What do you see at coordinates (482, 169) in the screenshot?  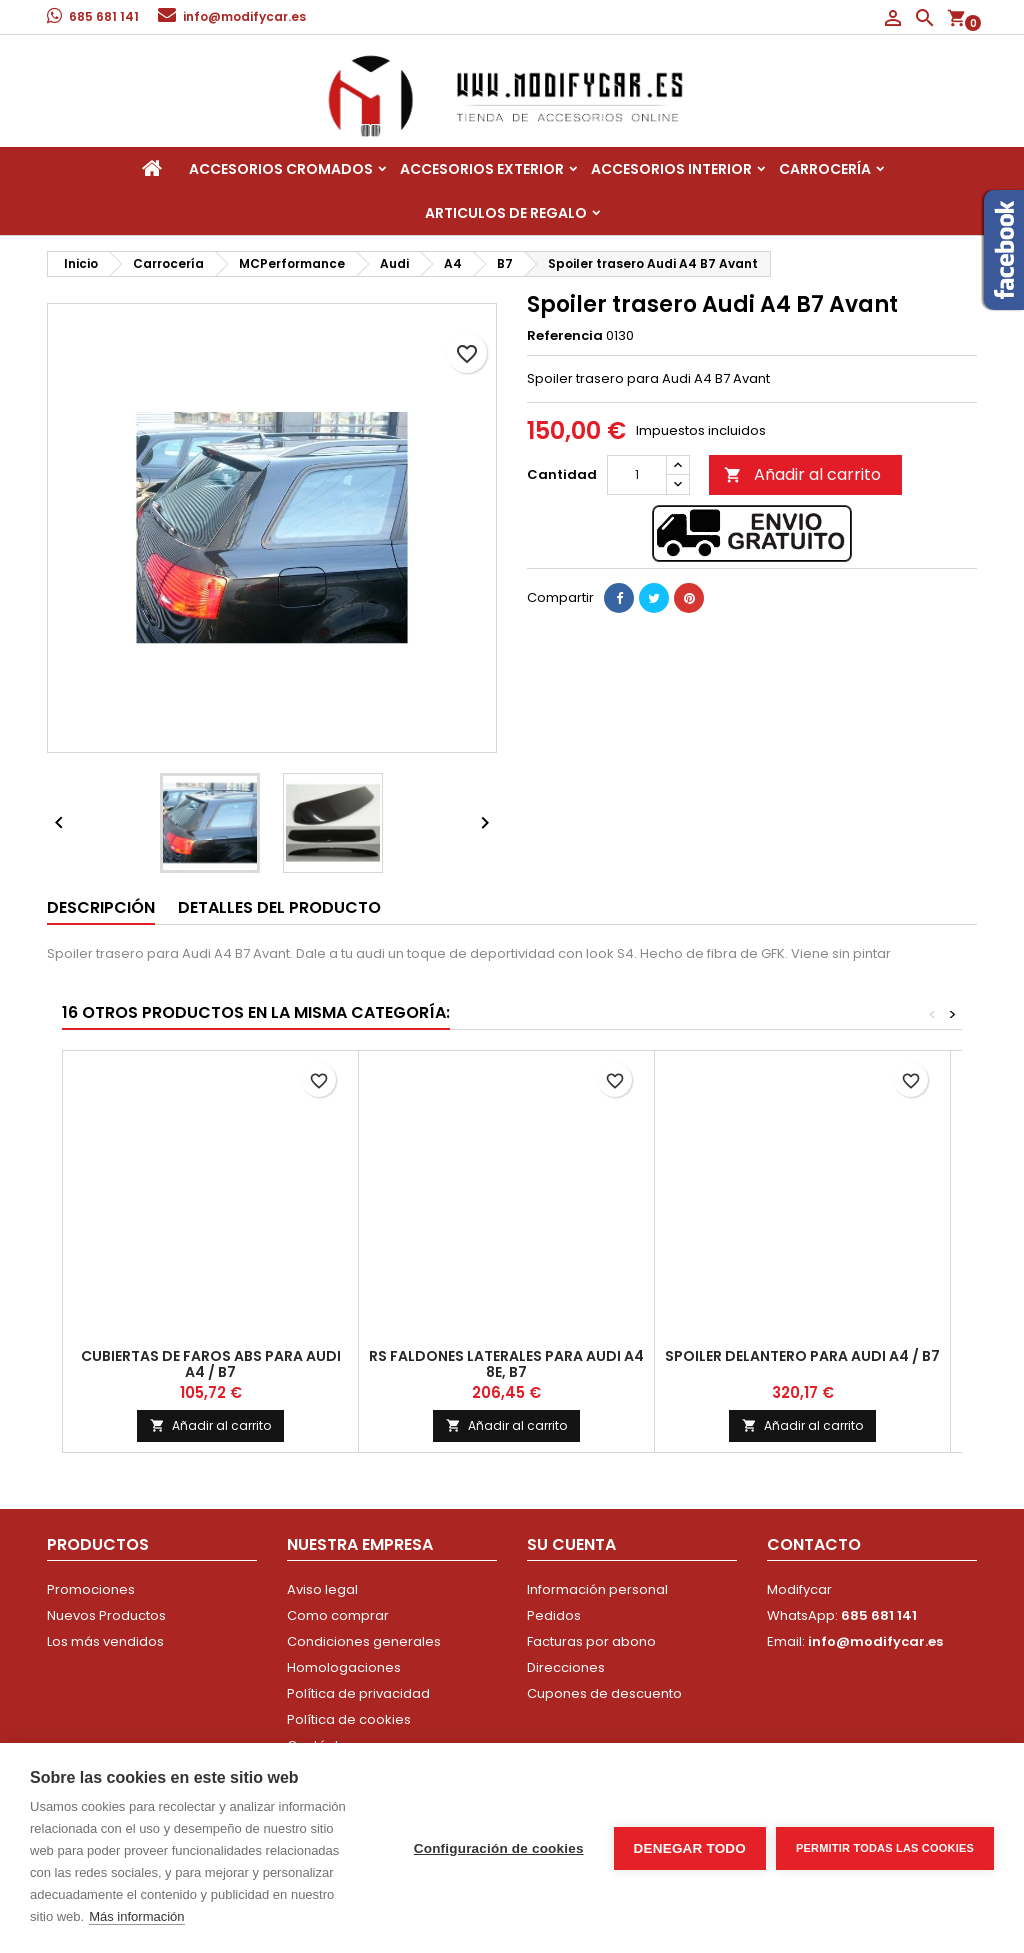 I see `Accesorios Exterior` at bounding box center [482, 169].